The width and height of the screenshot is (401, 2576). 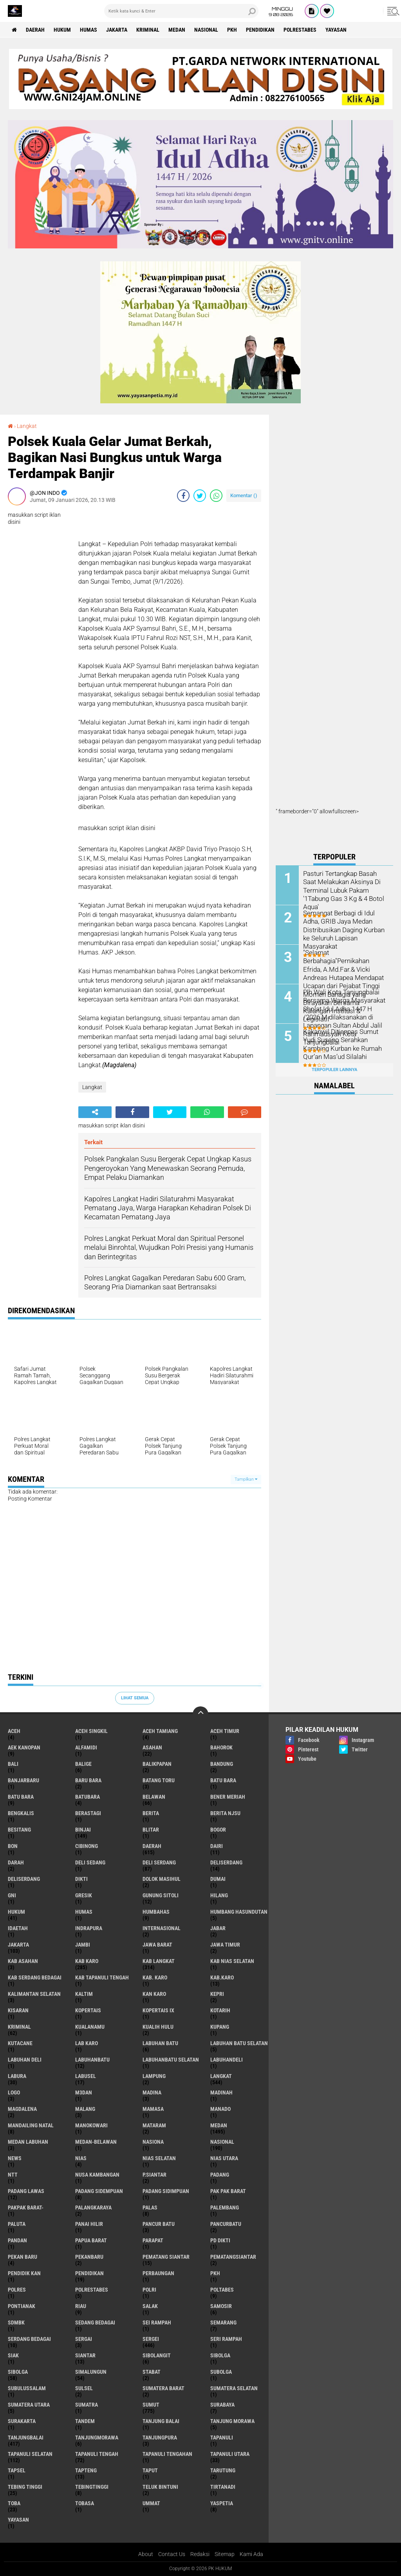 What do you see at coordinates (157, 1944) in the screenshot?
I see `Jawa Barat` at bounding box center [157, 1944].